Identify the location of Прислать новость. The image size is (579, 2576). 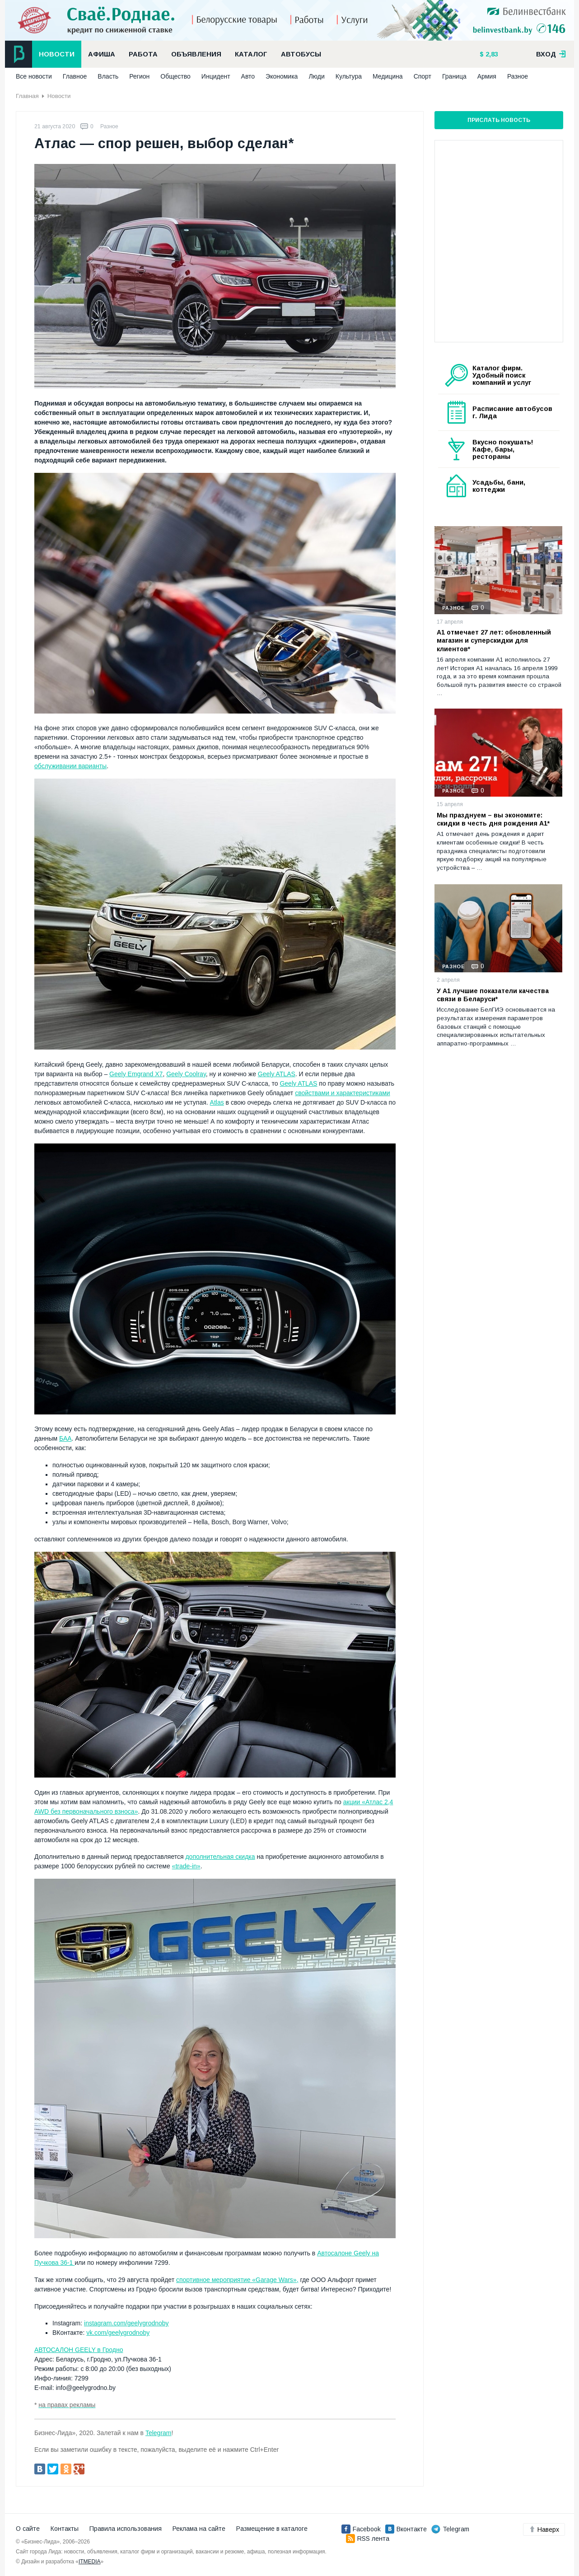
(498, 120).